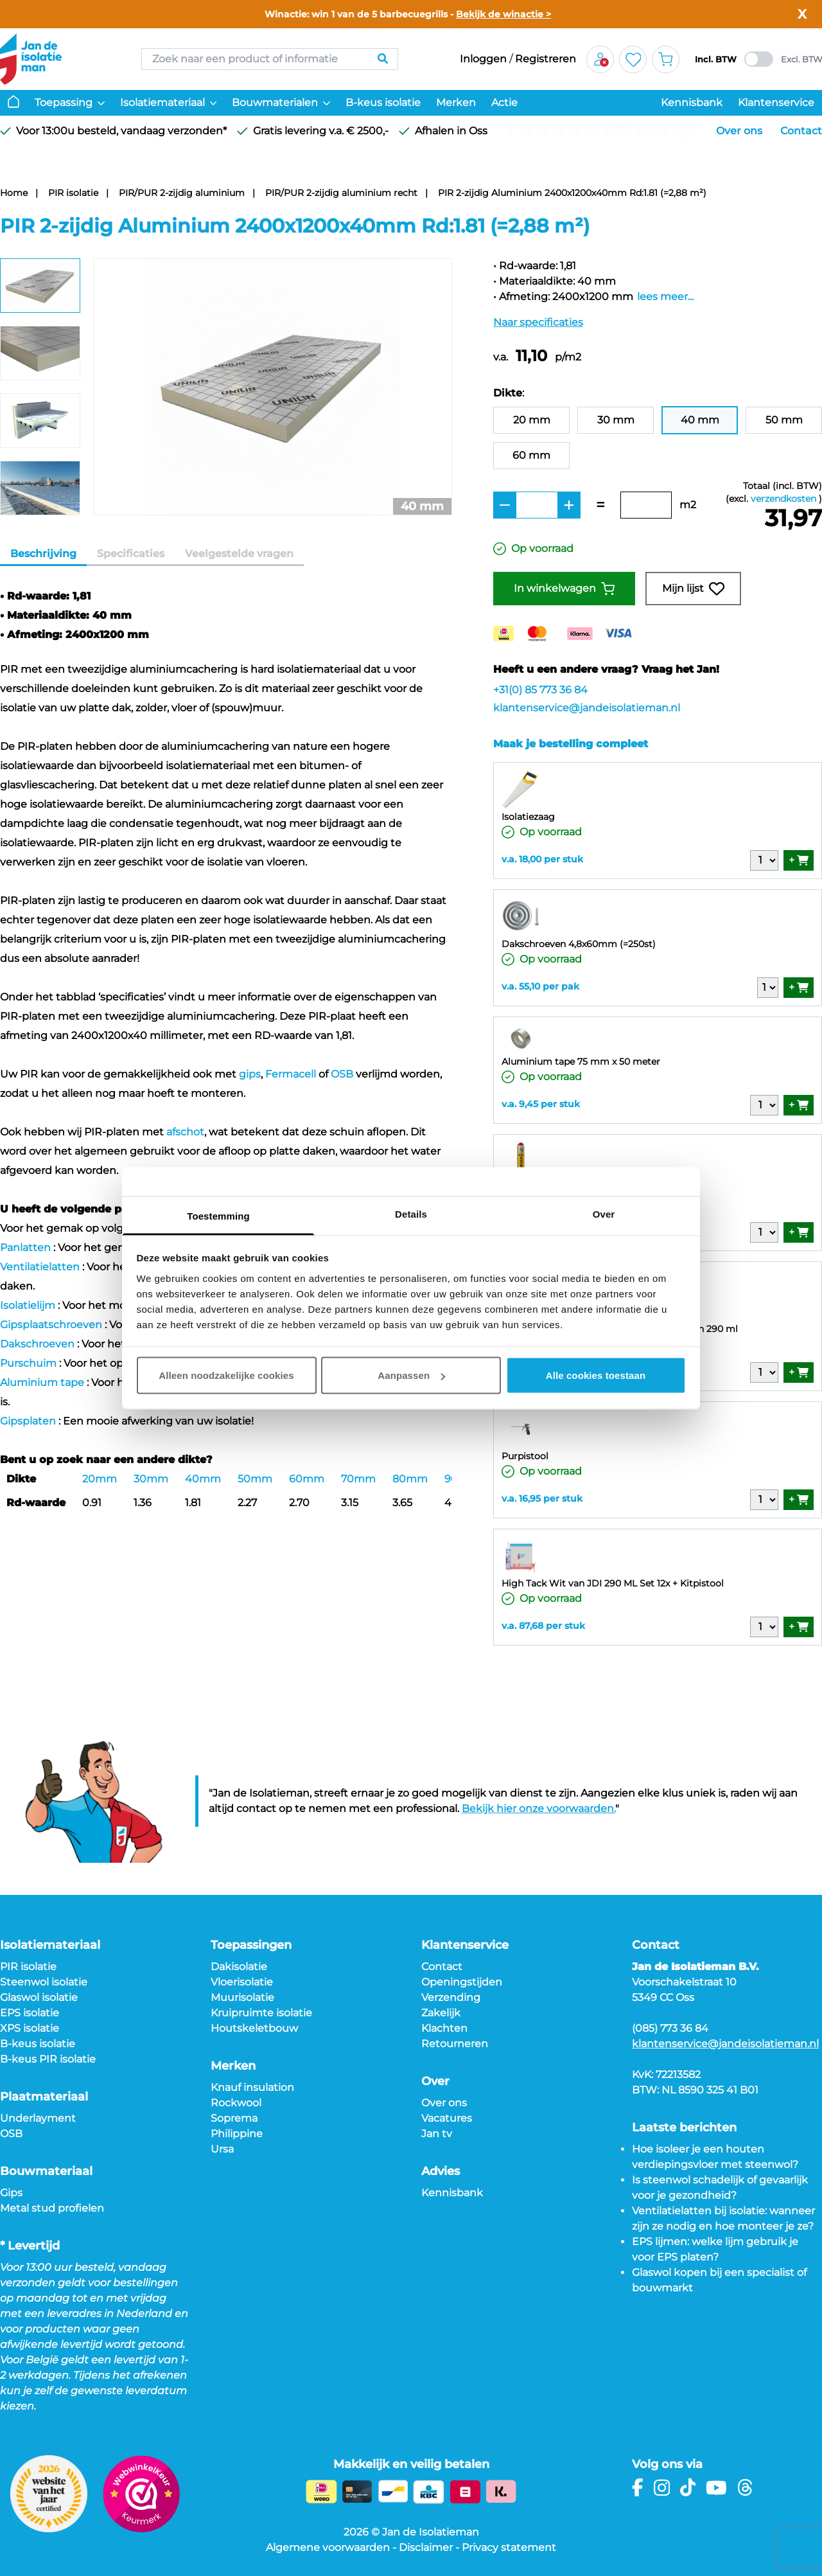 The height and width of the screenshot is (2576, 822). What do you see at coordinates (242, 1997) in the screenshot?
I see `Muurisolatie` at bounding box center [242, 1997].